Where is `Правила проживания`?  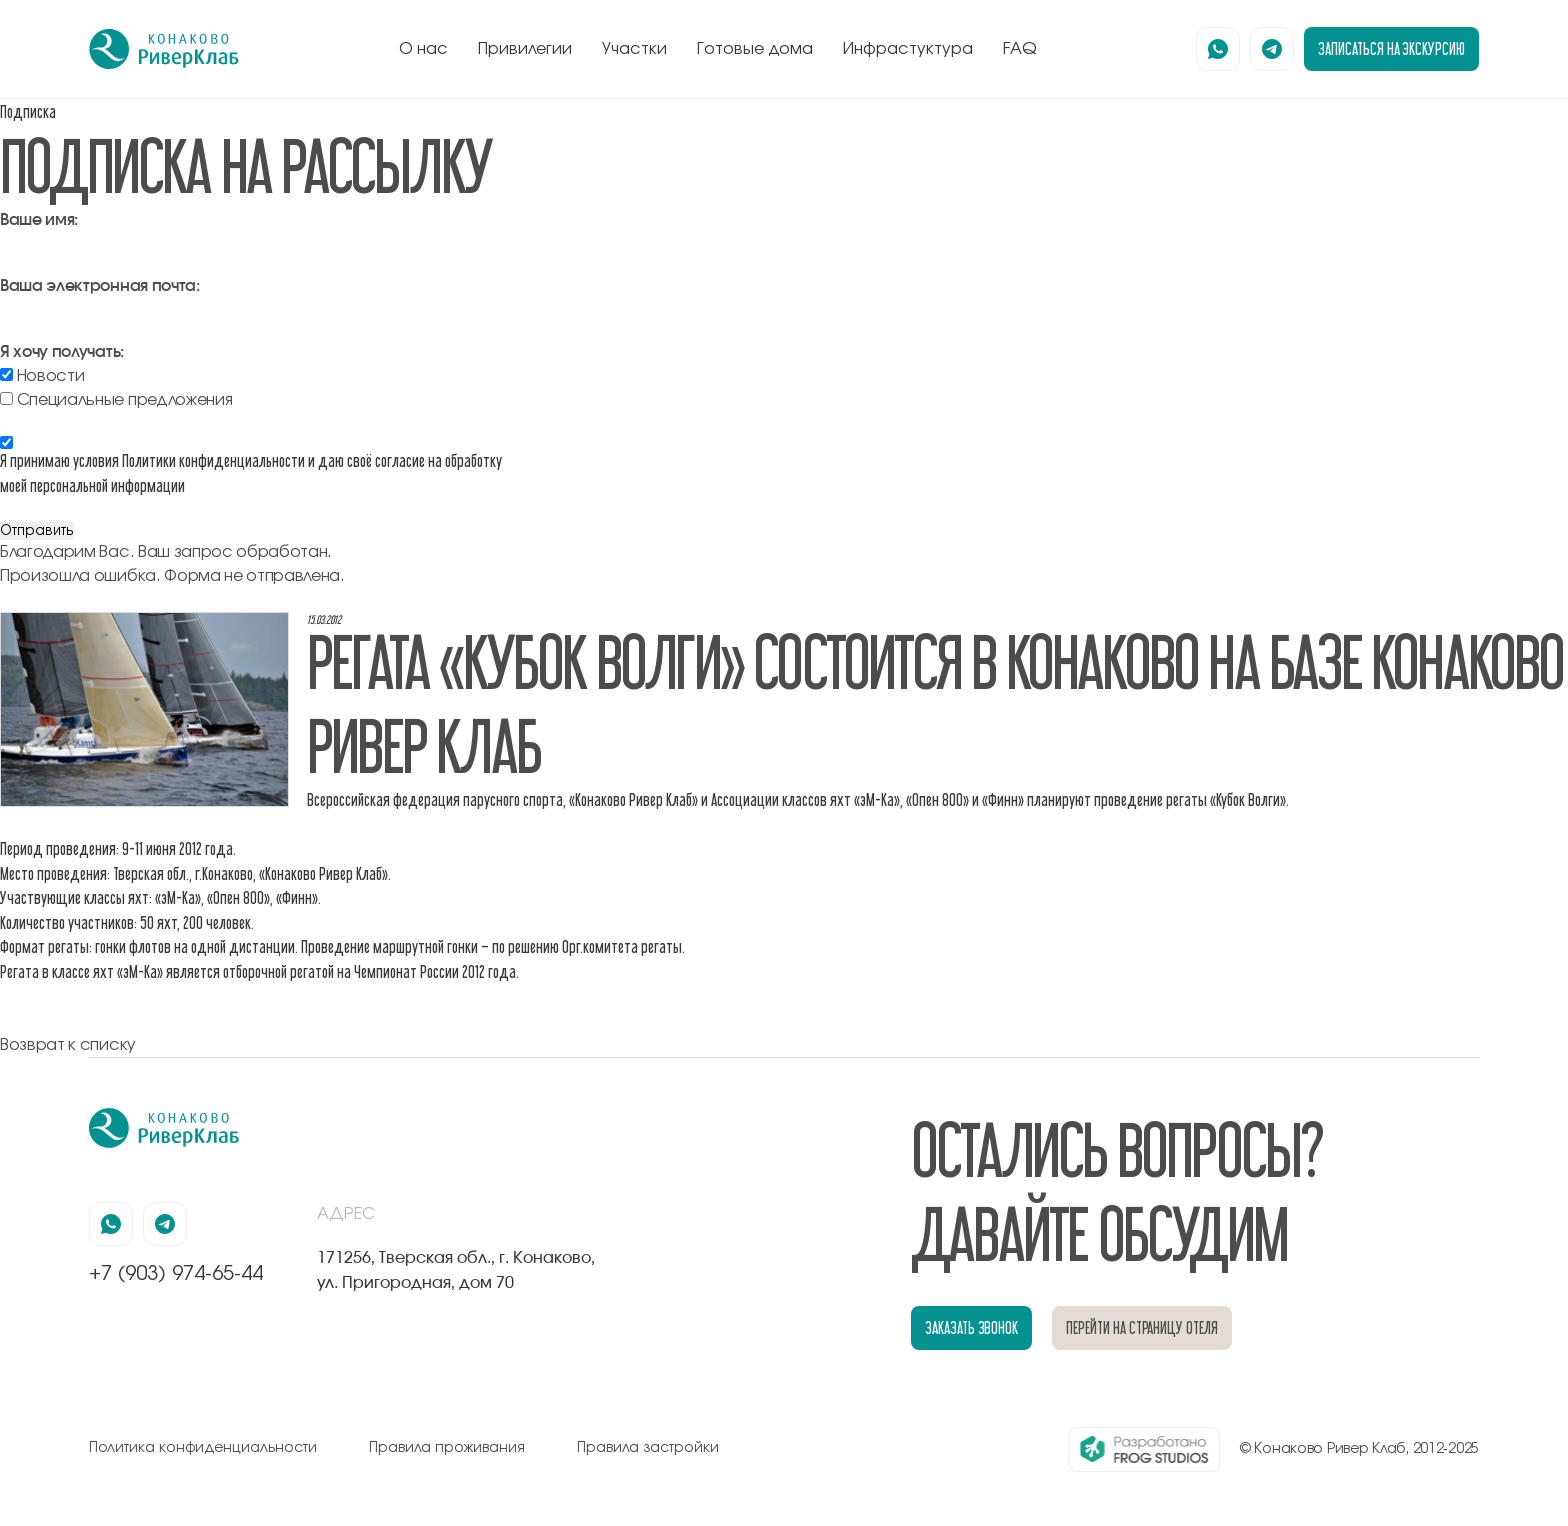 Правила проживания is located at coordinates (447, 1448).